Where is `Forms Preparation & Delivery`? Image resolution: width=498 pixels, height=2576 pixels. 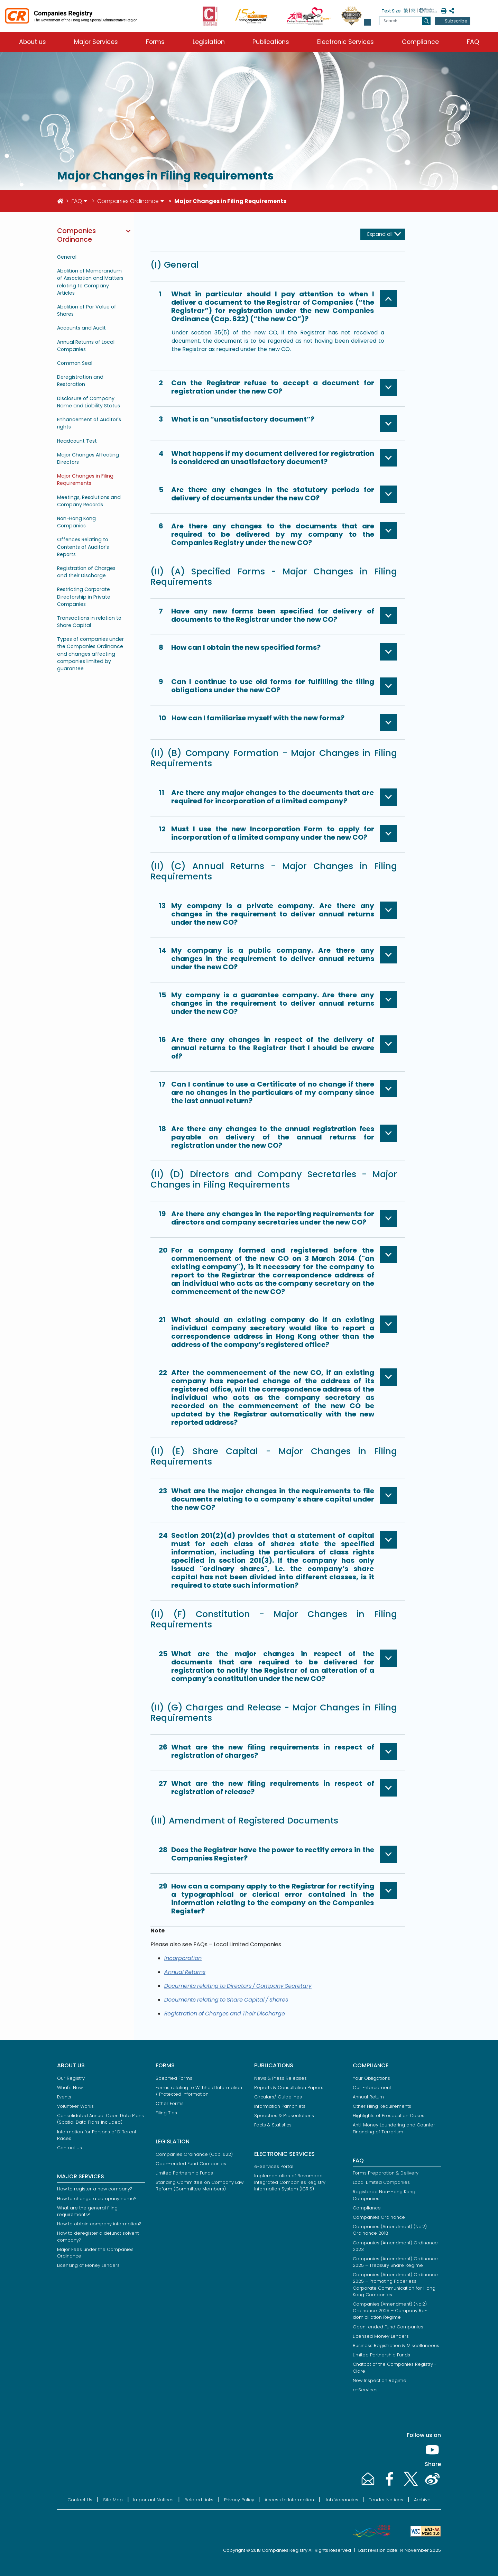
Forms Preparation & Delivery is located at coordinates (385, 2173).